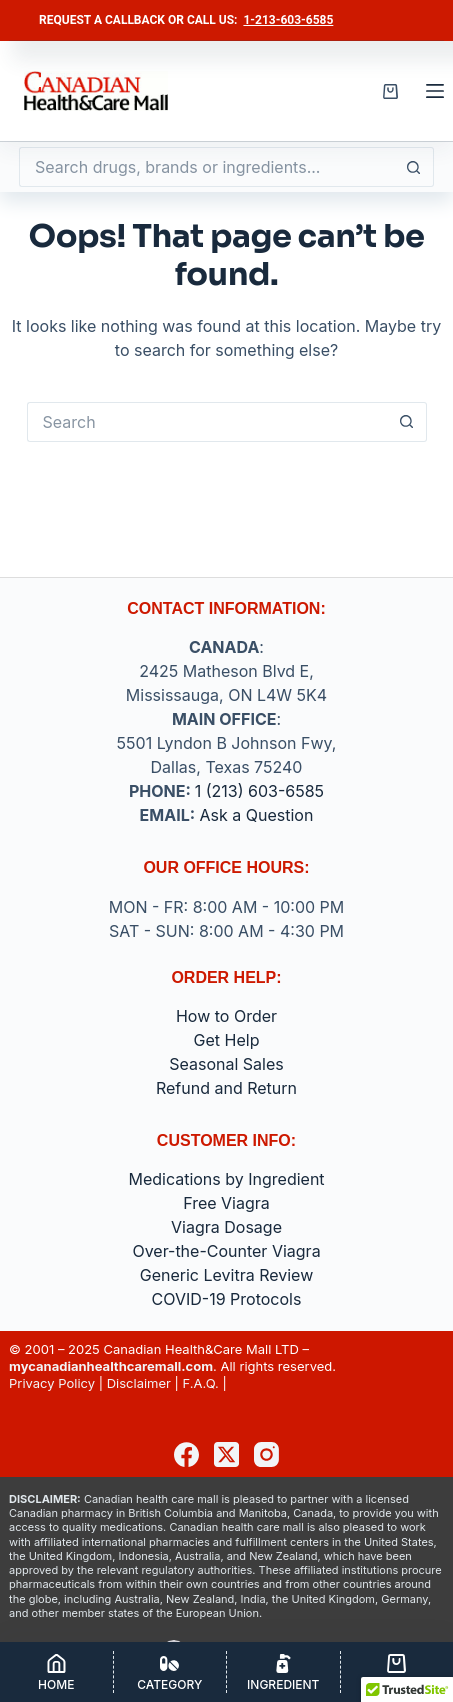  What do you see at coordinates (226, 1251) in the screenshot?
I see `Over-the-Counter Viagra` at bounding box center [226, 1251].